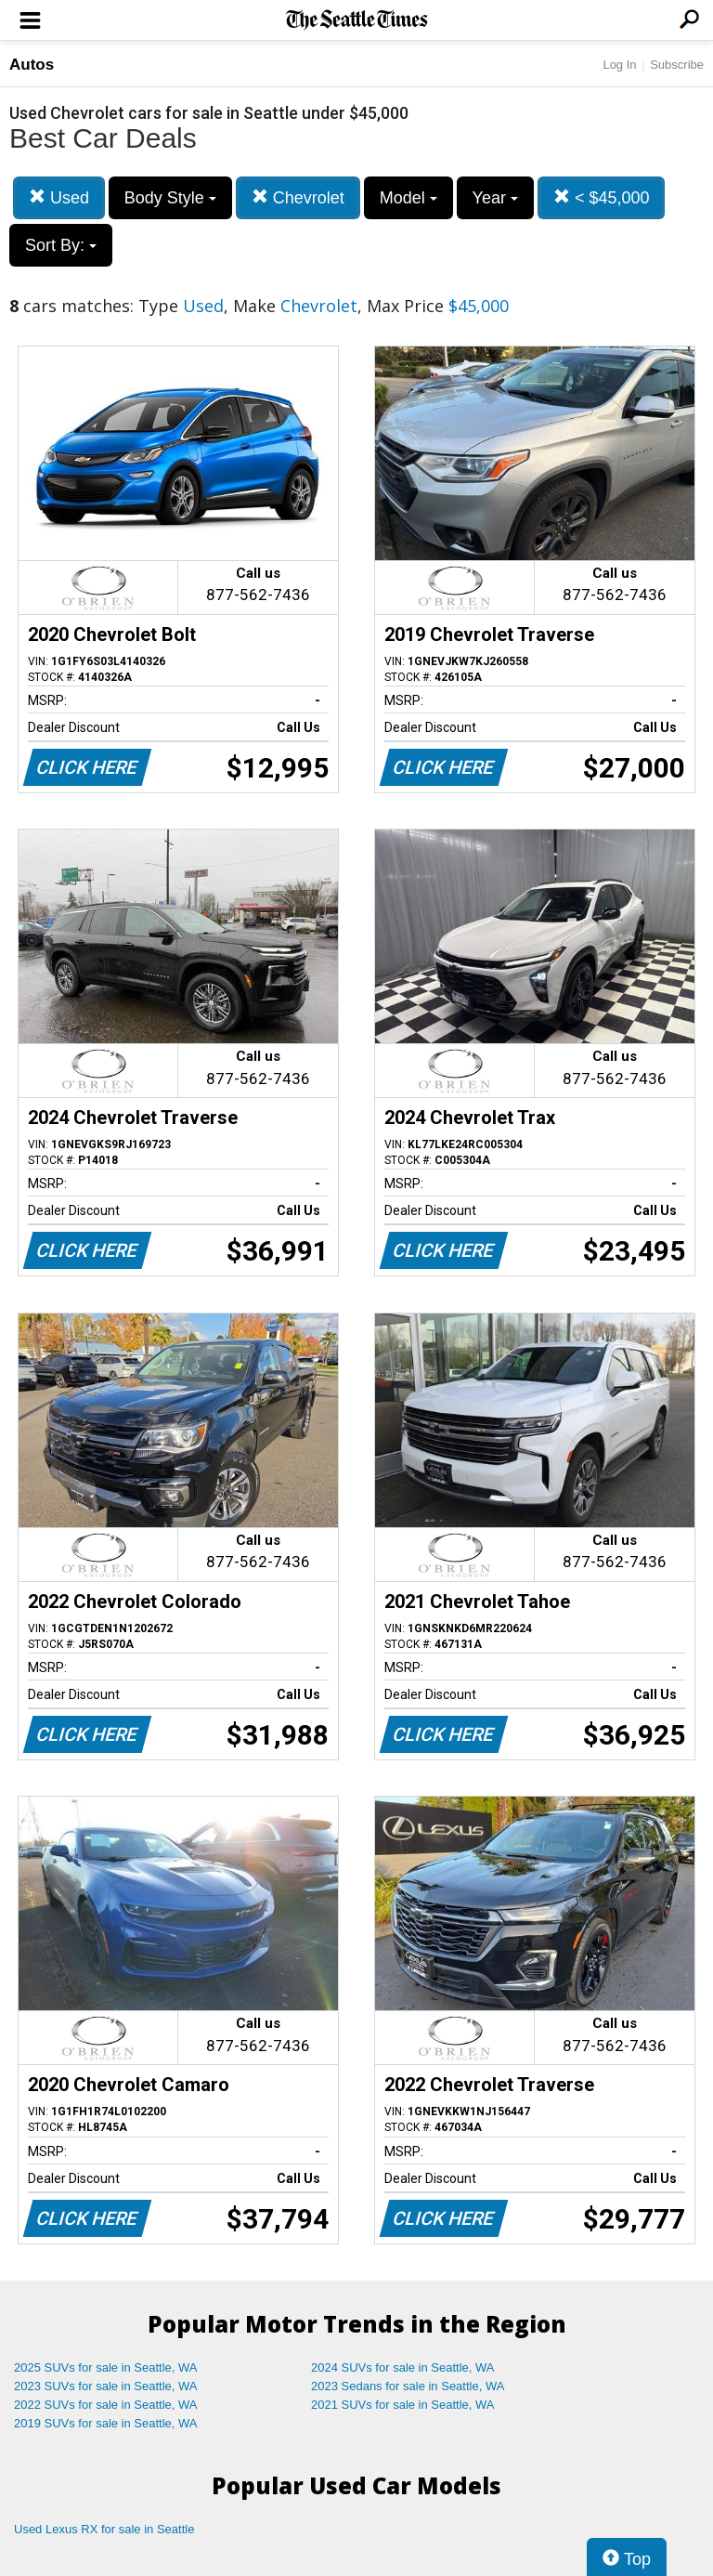  What do you see at coordinates (106, 2405) in the screenshot?
I see `2022 SUVs for sale in Seattle, WA` at bounding box center [106, 2405].